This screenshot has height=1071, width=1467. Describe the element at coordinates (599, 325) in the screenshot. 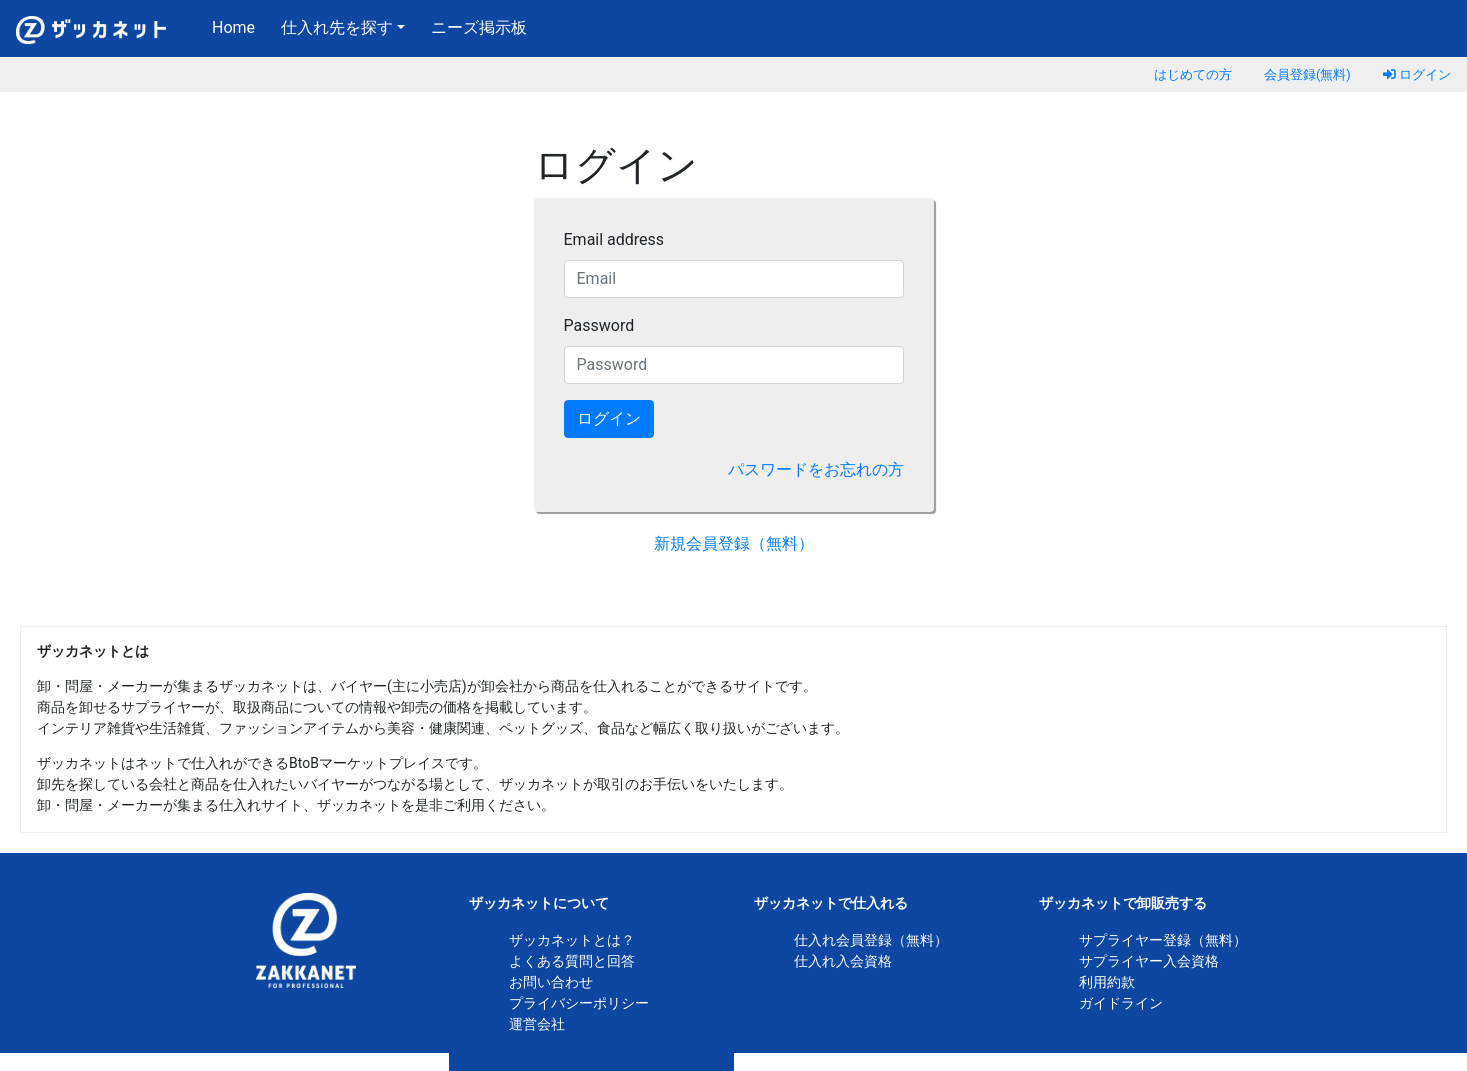

I see `Password` at that location.